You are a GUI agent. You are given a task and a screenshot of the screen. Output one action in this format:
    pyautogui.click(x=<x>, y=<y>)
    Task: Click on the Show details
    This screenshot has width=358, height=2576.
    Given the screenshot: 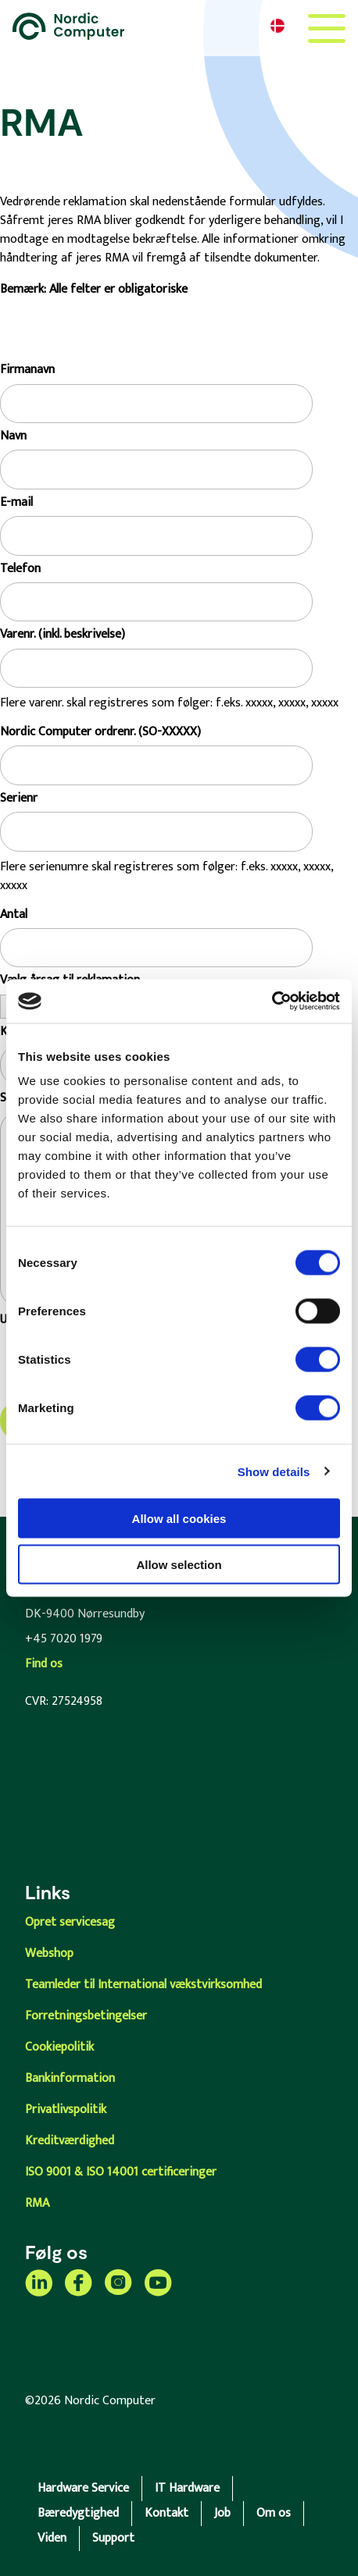 What is the action you would take?
    pyautogui.click(x=274, y=1471)
    